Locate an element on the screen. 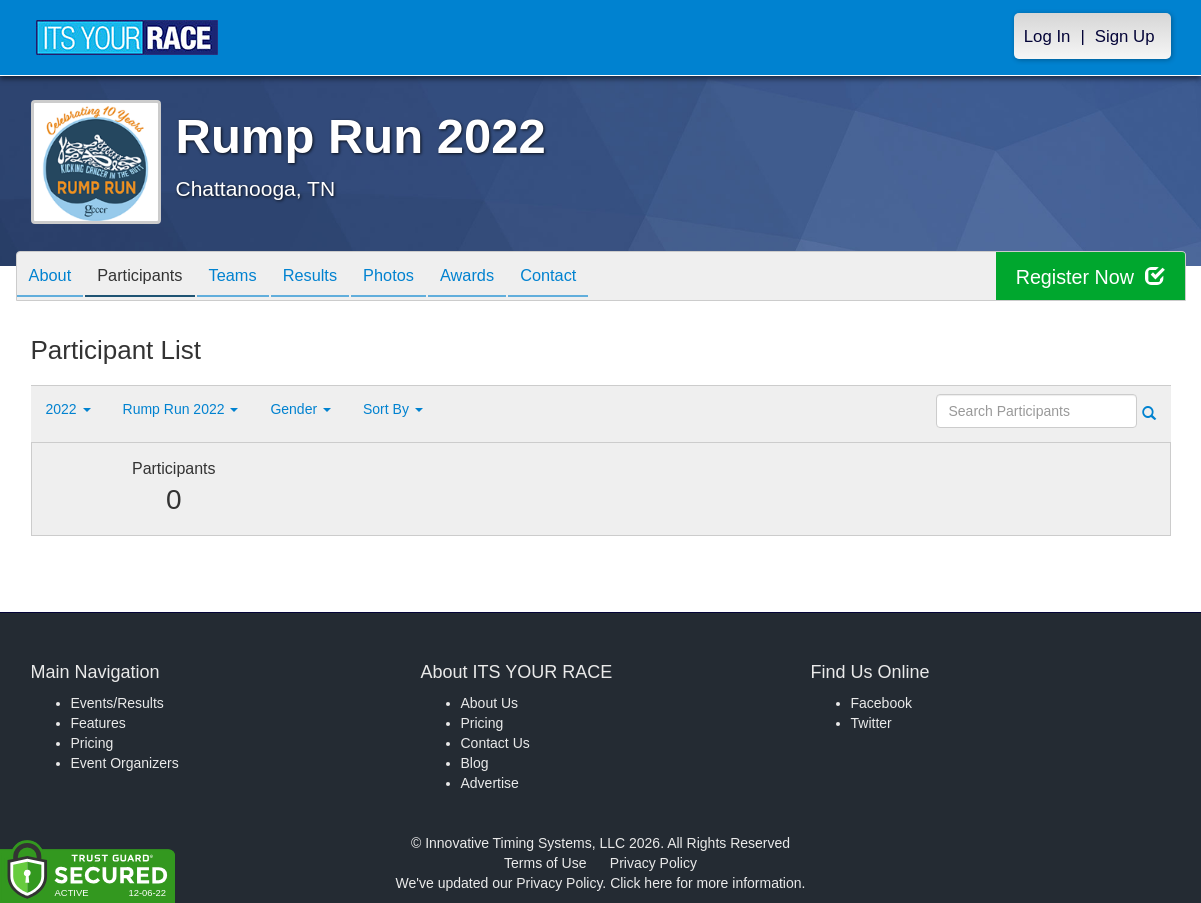 This screenshot has height=903, width=1201. Results is located at coordinates (336, 277).